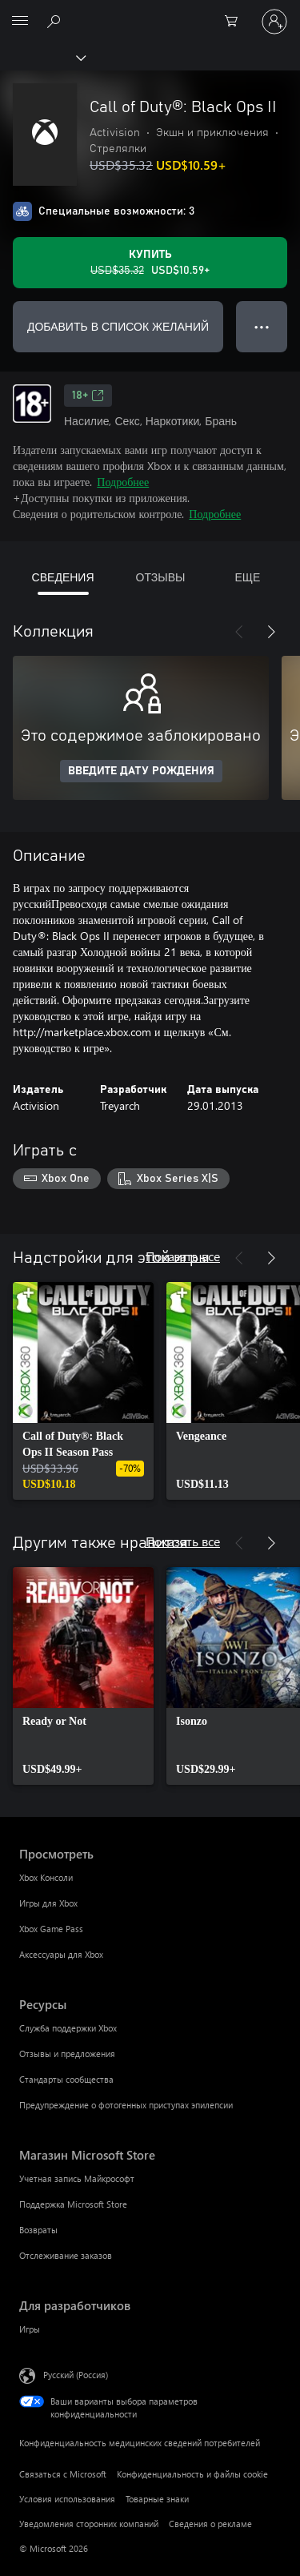 The width and height of the screenshot is (300, 2576). What do you see at coordinates (66, 2079) in the screenshot?
I see `Стандарты сообщества [Стандарты сообщества Ресурсы]` at bounding box center [66, 2079].